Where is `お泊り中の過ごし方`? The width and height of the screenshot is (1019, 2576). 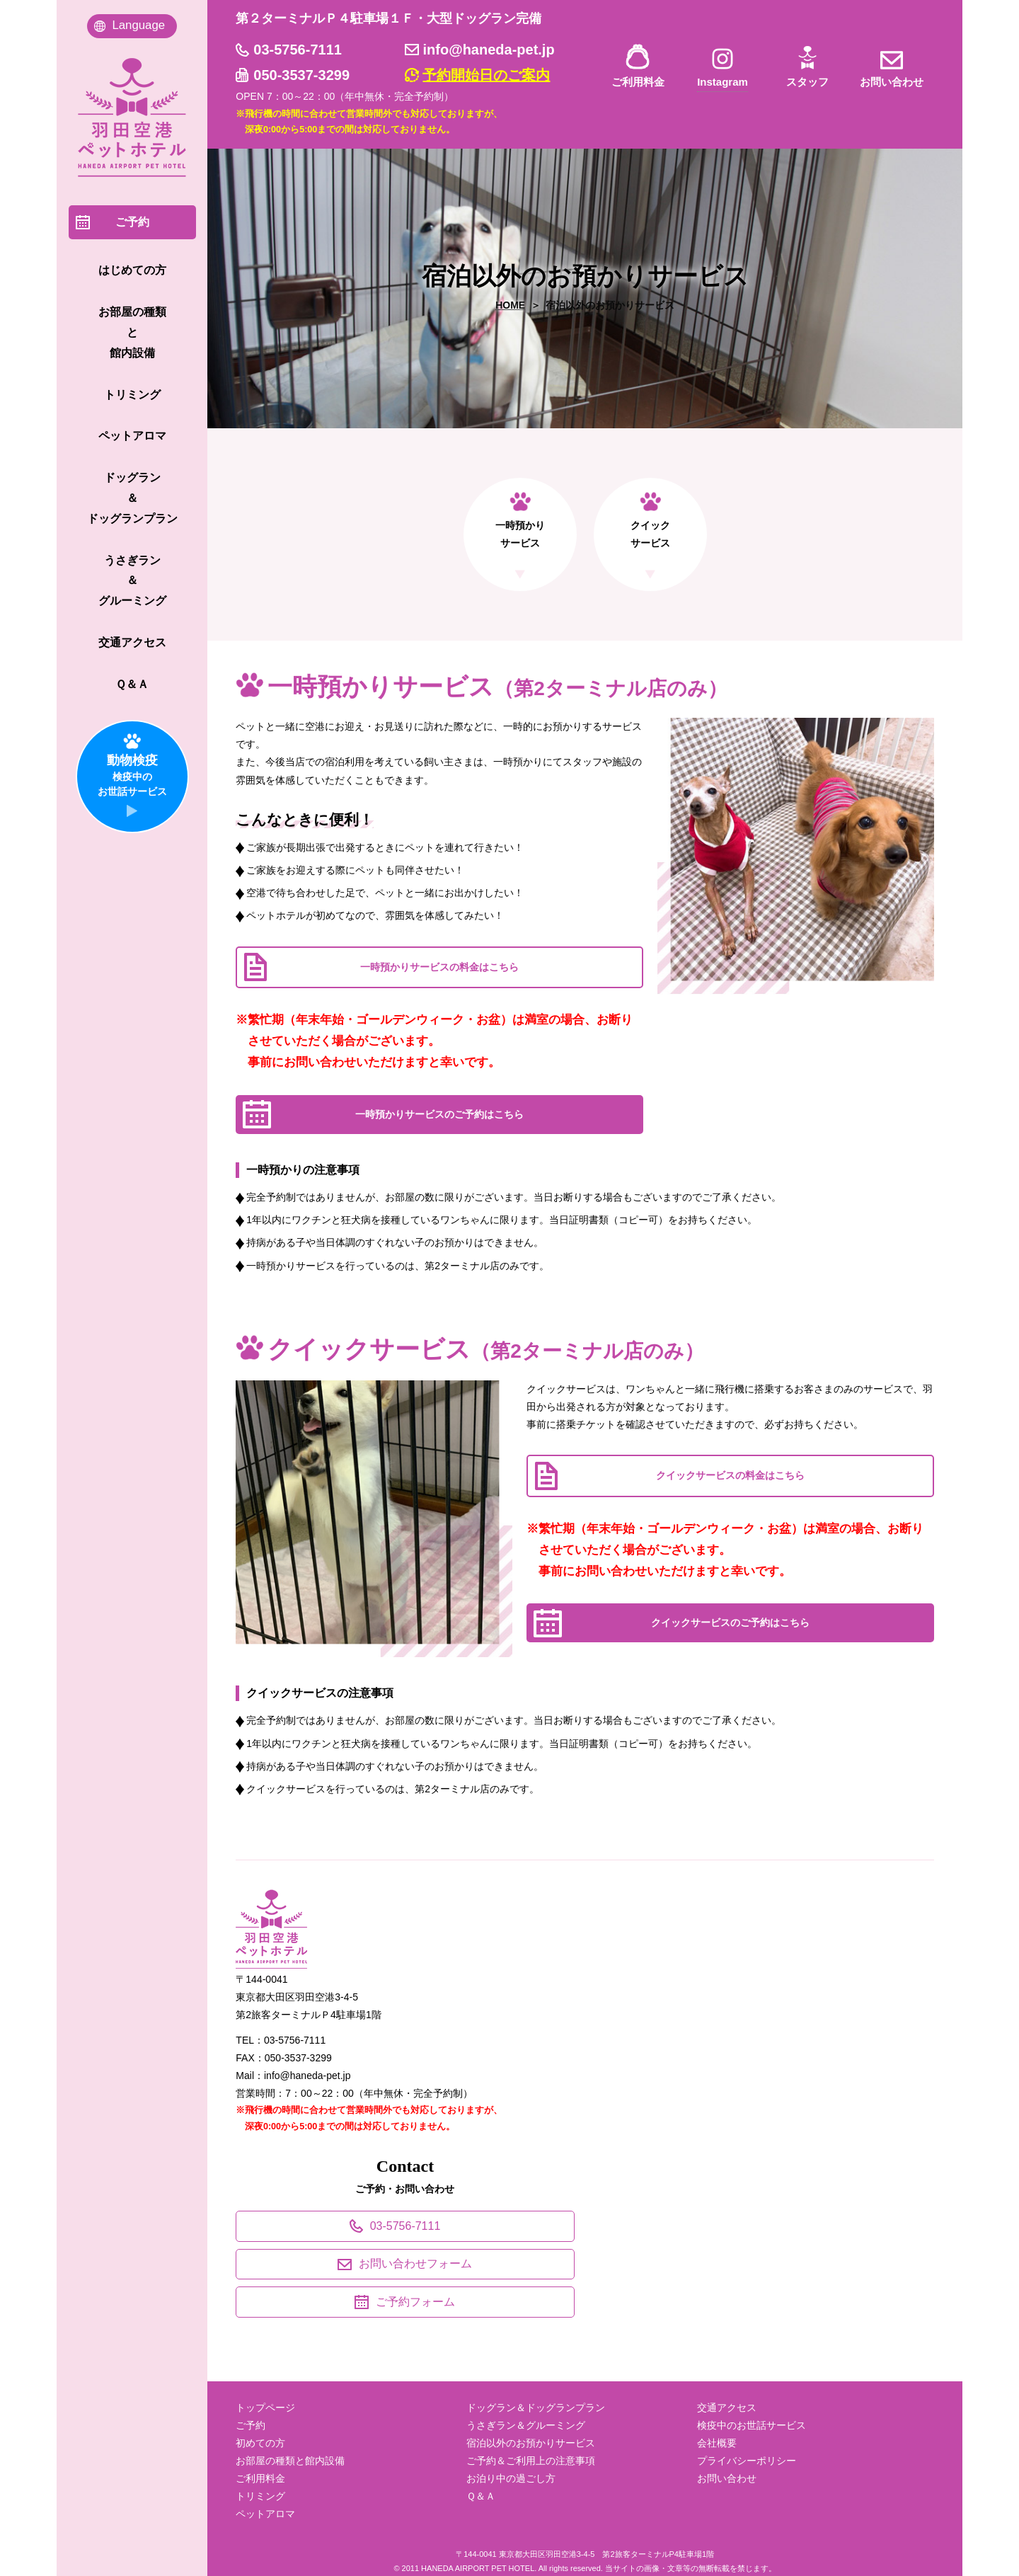
お泊り中の過ごし方 is located at coordinates (510, 2478).